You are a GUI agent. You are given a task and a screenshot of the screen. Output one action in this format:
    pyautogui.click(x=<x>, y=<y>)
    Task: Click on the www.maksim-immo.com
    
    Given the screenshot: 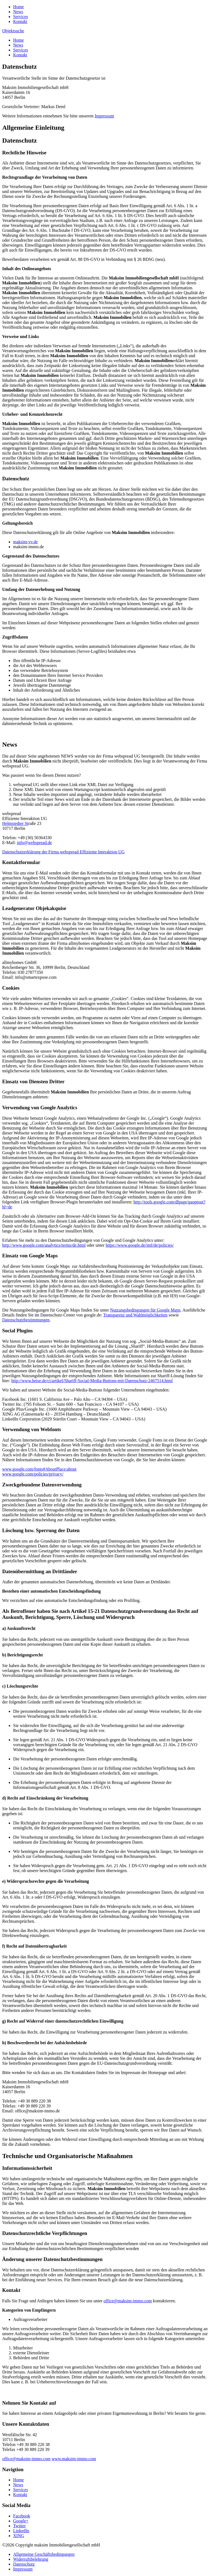 What is the action you would take?
    pyautogui.click(x=74, y=2458)
    